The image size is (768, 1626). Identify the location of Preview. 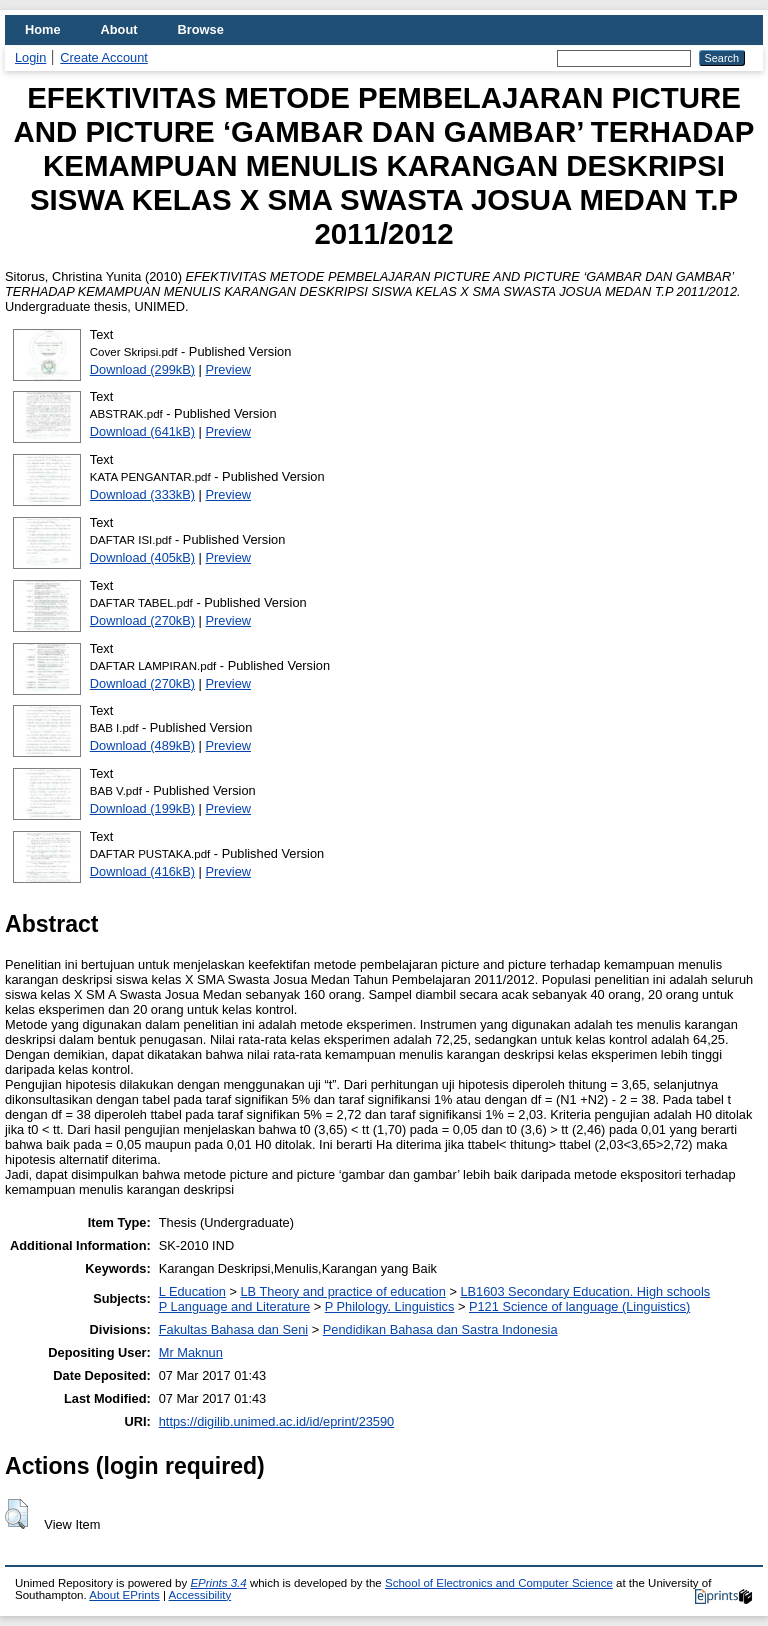
(229, 369).